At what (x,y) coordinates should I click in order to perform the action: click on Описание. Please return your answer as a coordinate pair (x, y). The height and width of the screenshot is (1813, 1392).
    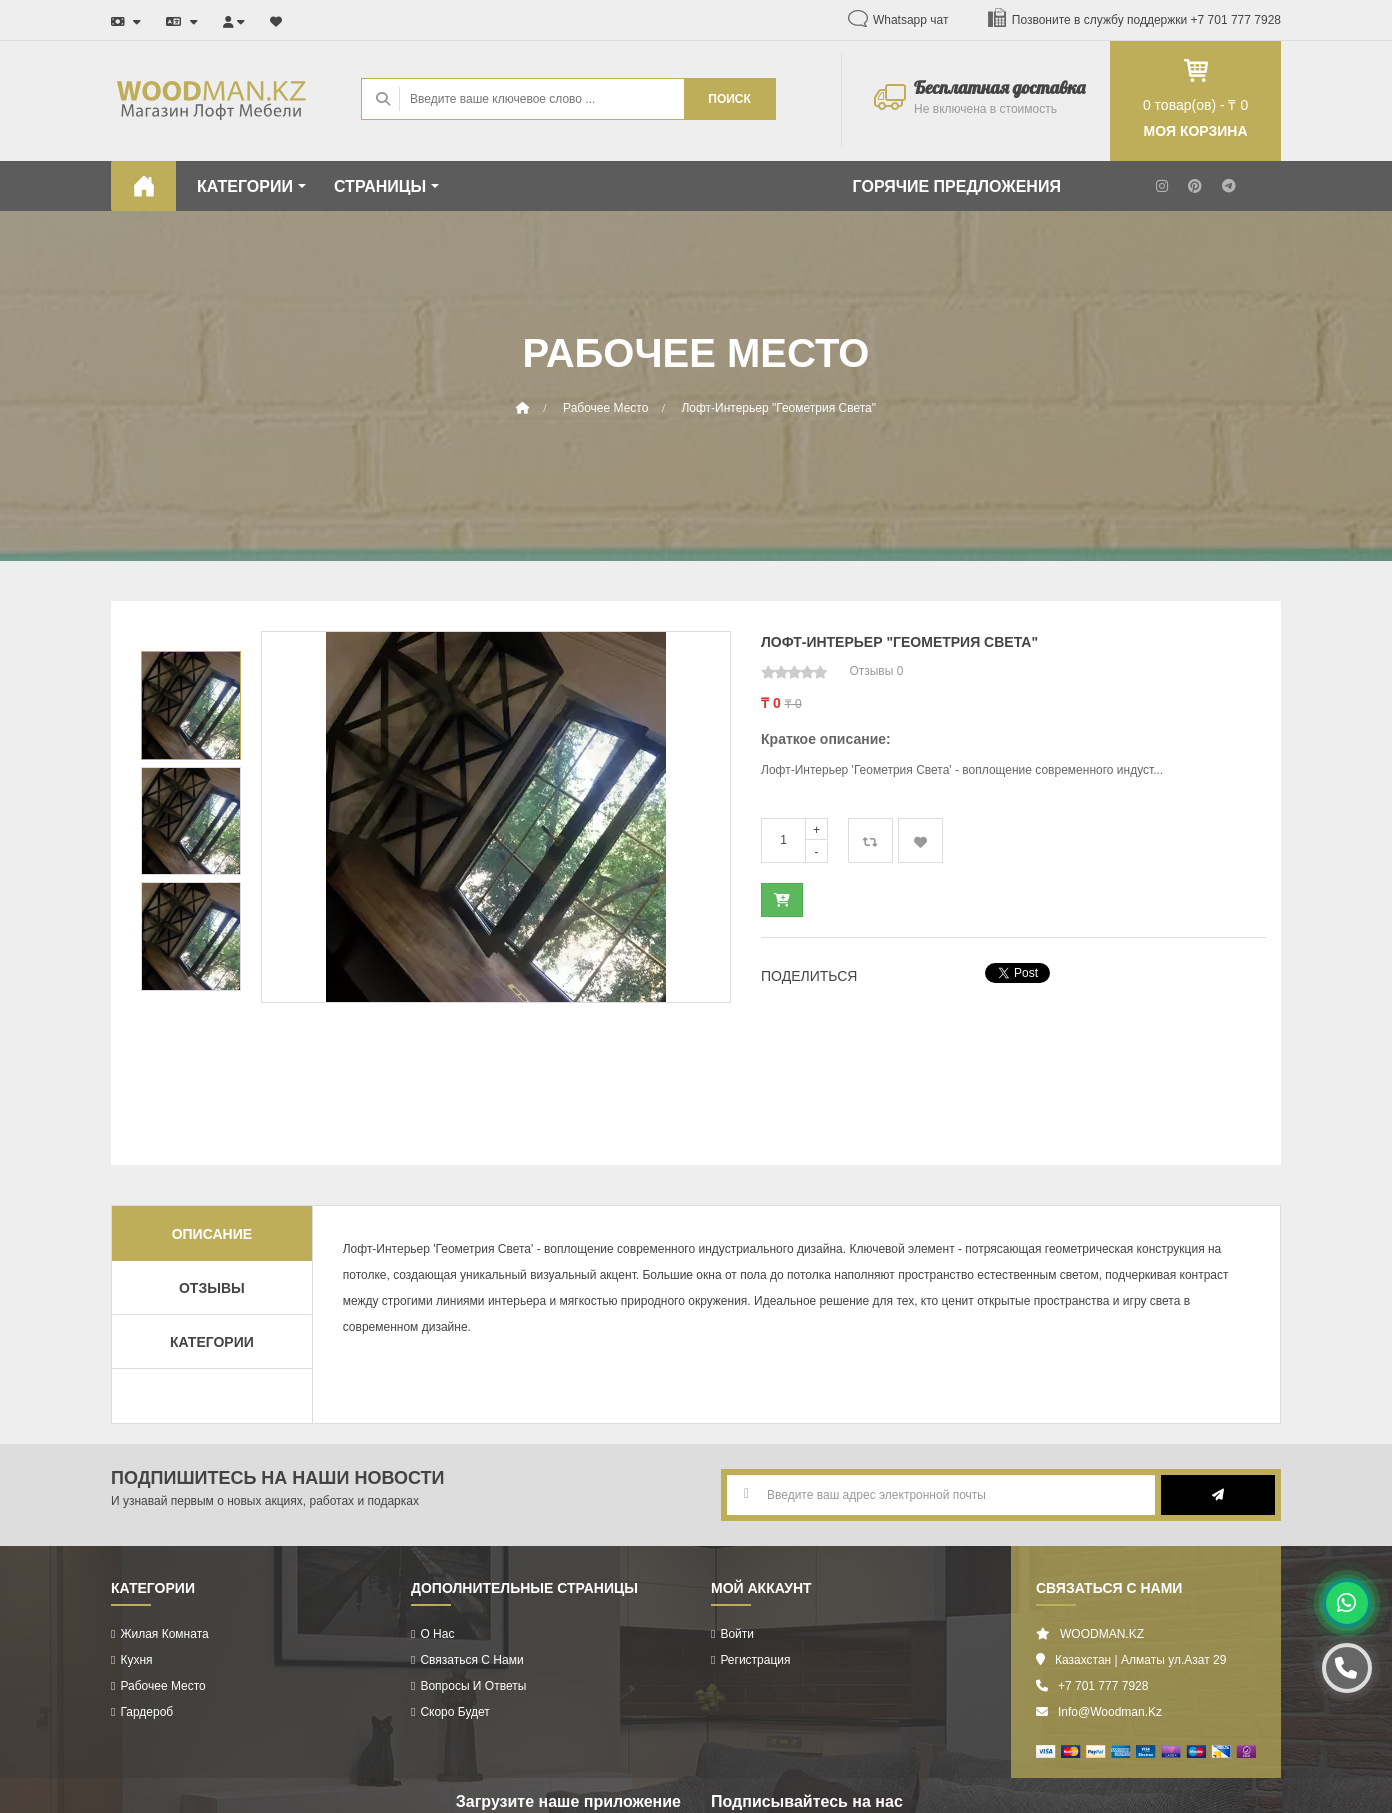
    Looking at the image, I should click on (212, 1234).